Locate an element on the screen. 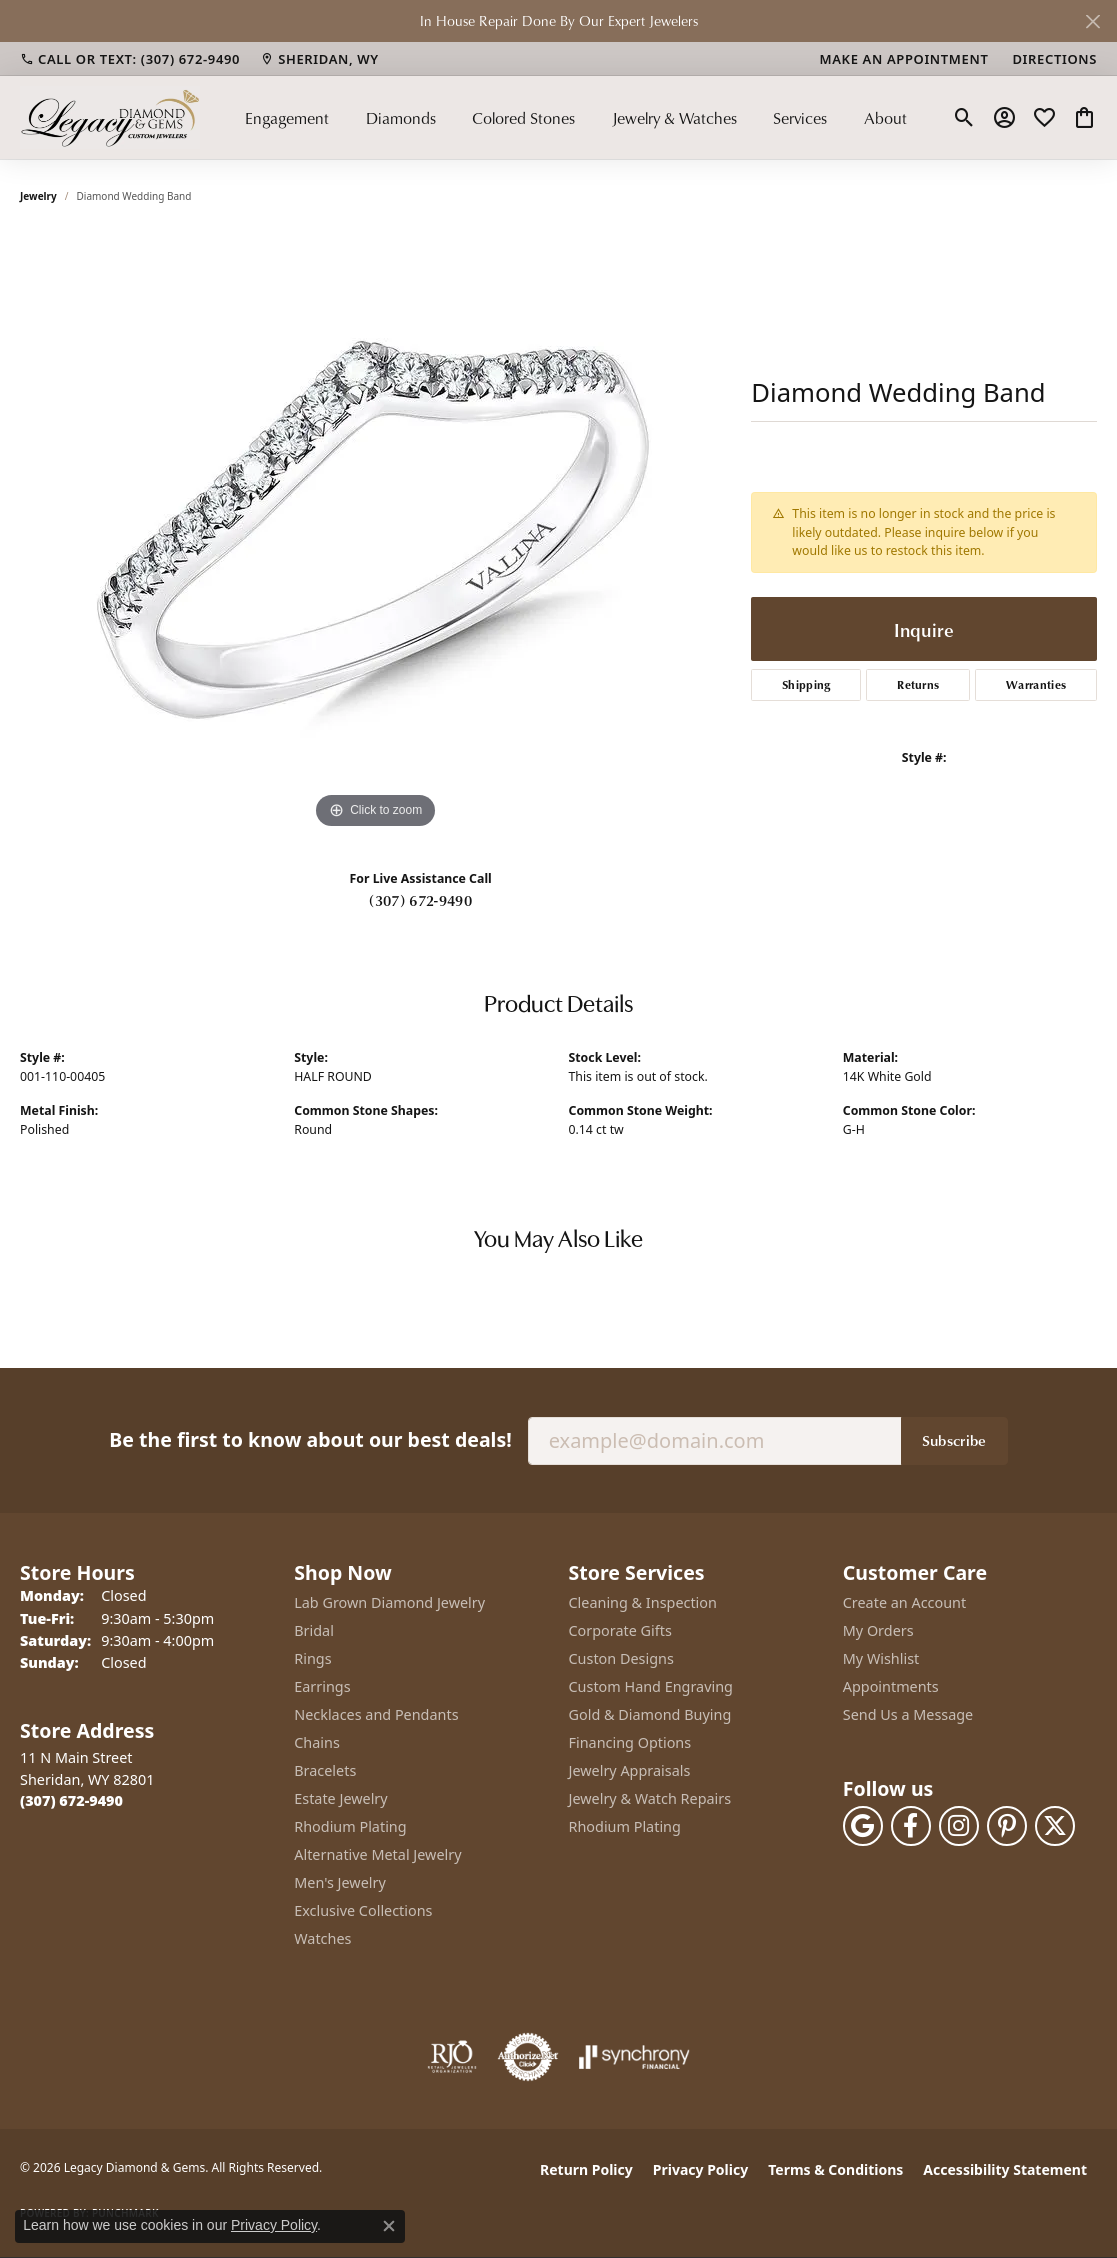 The width and height of the screenshot is (1117, 2258). Engagement is located at coordinates (287, 118).